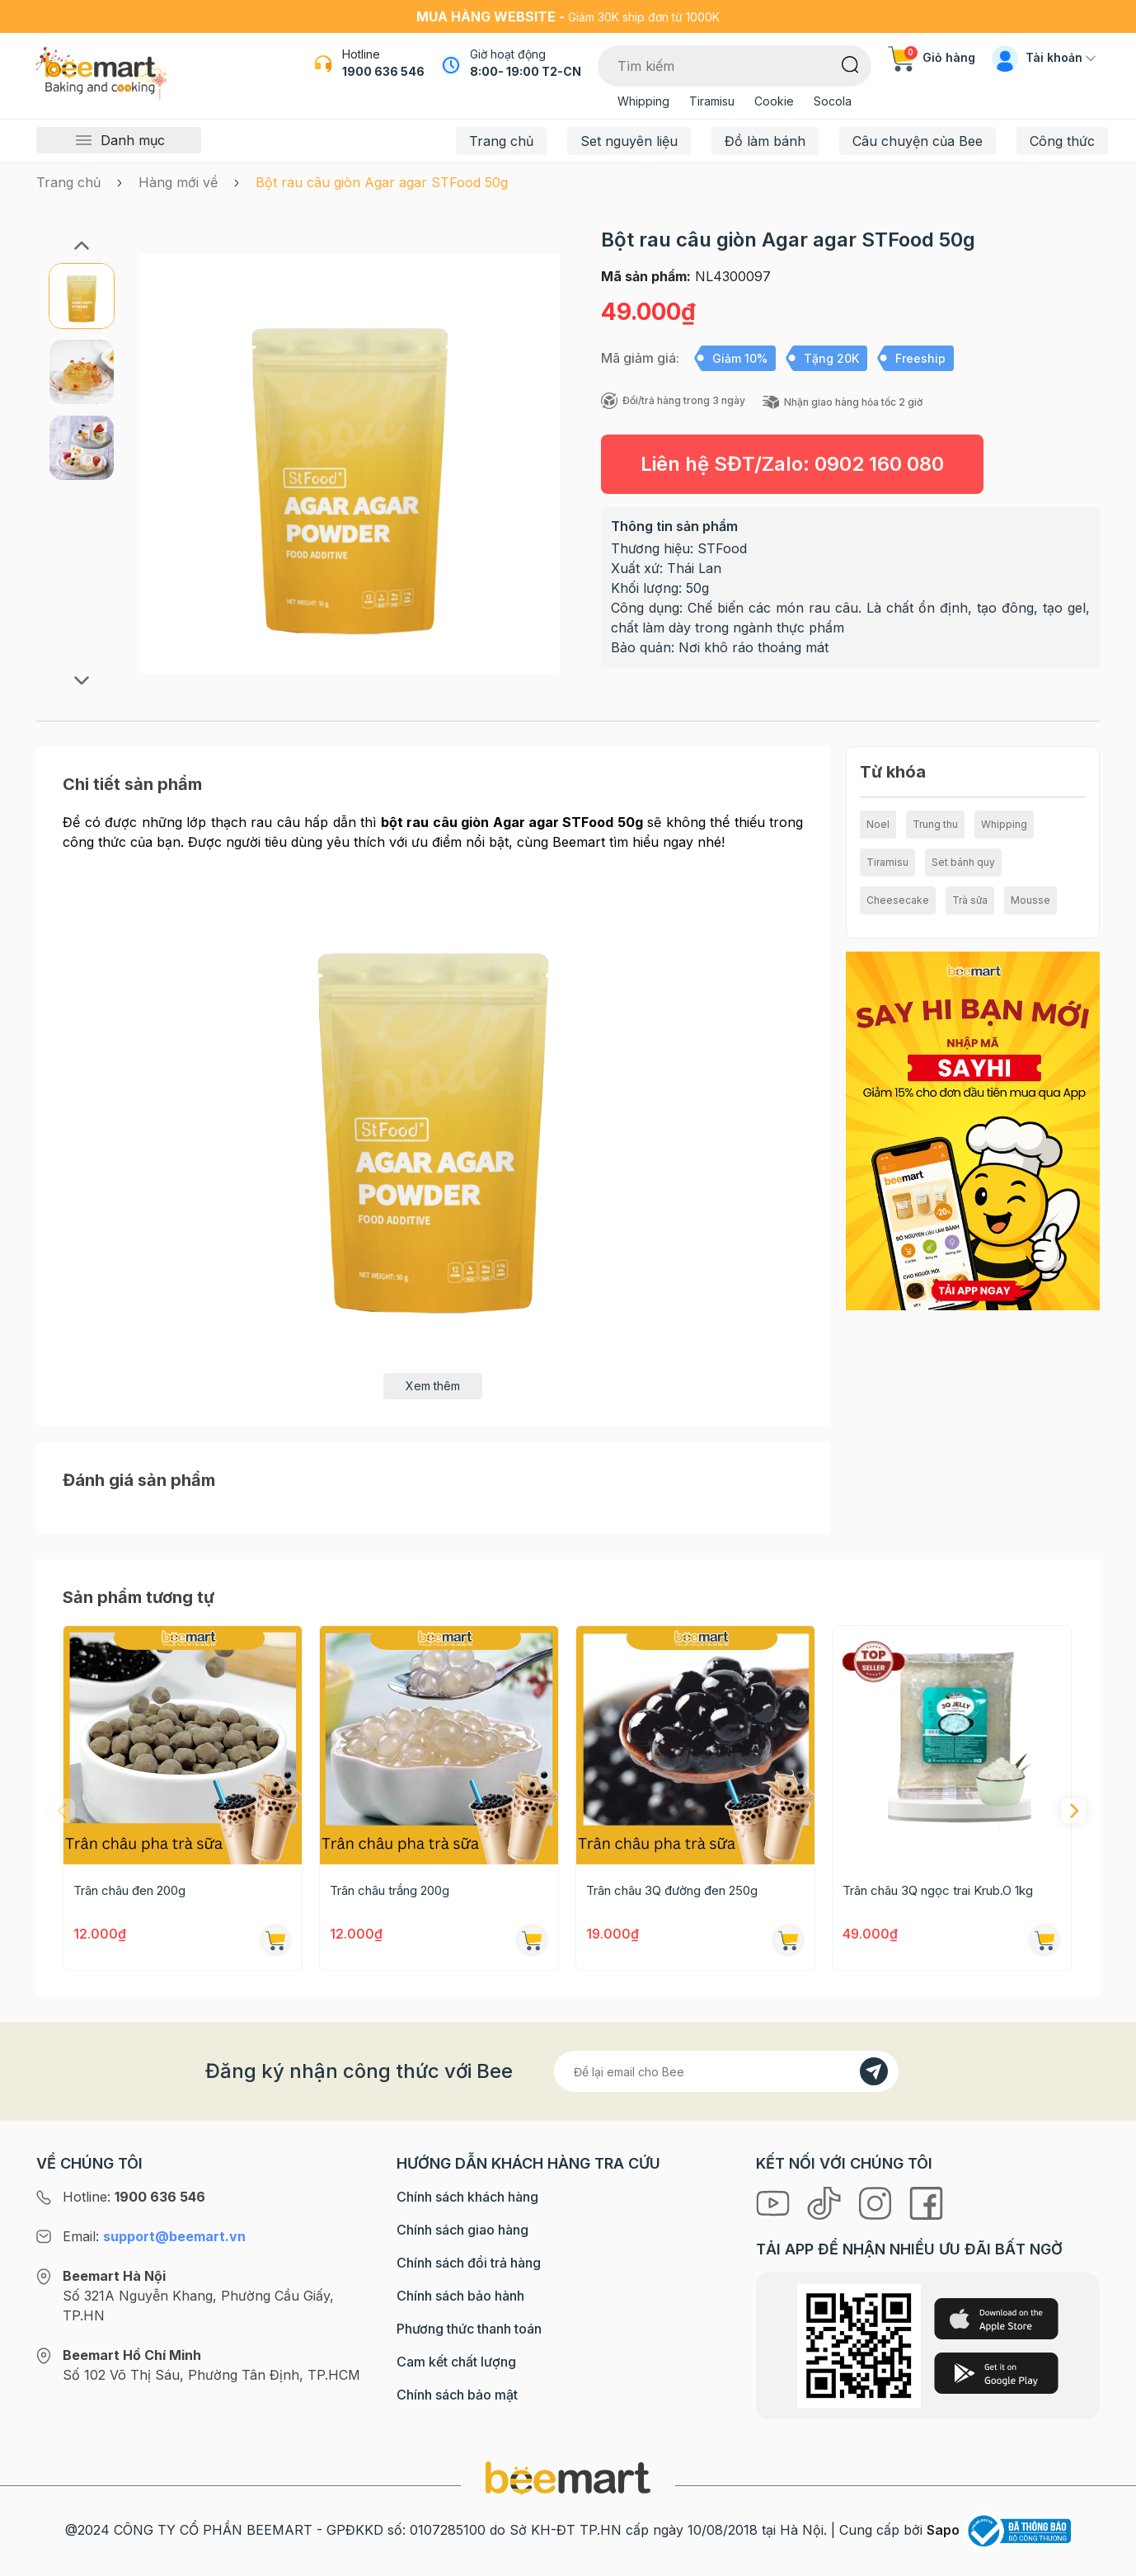 This screenshot has width=1136, height=2576. I want to click on Trung thu, so click(935, 824).